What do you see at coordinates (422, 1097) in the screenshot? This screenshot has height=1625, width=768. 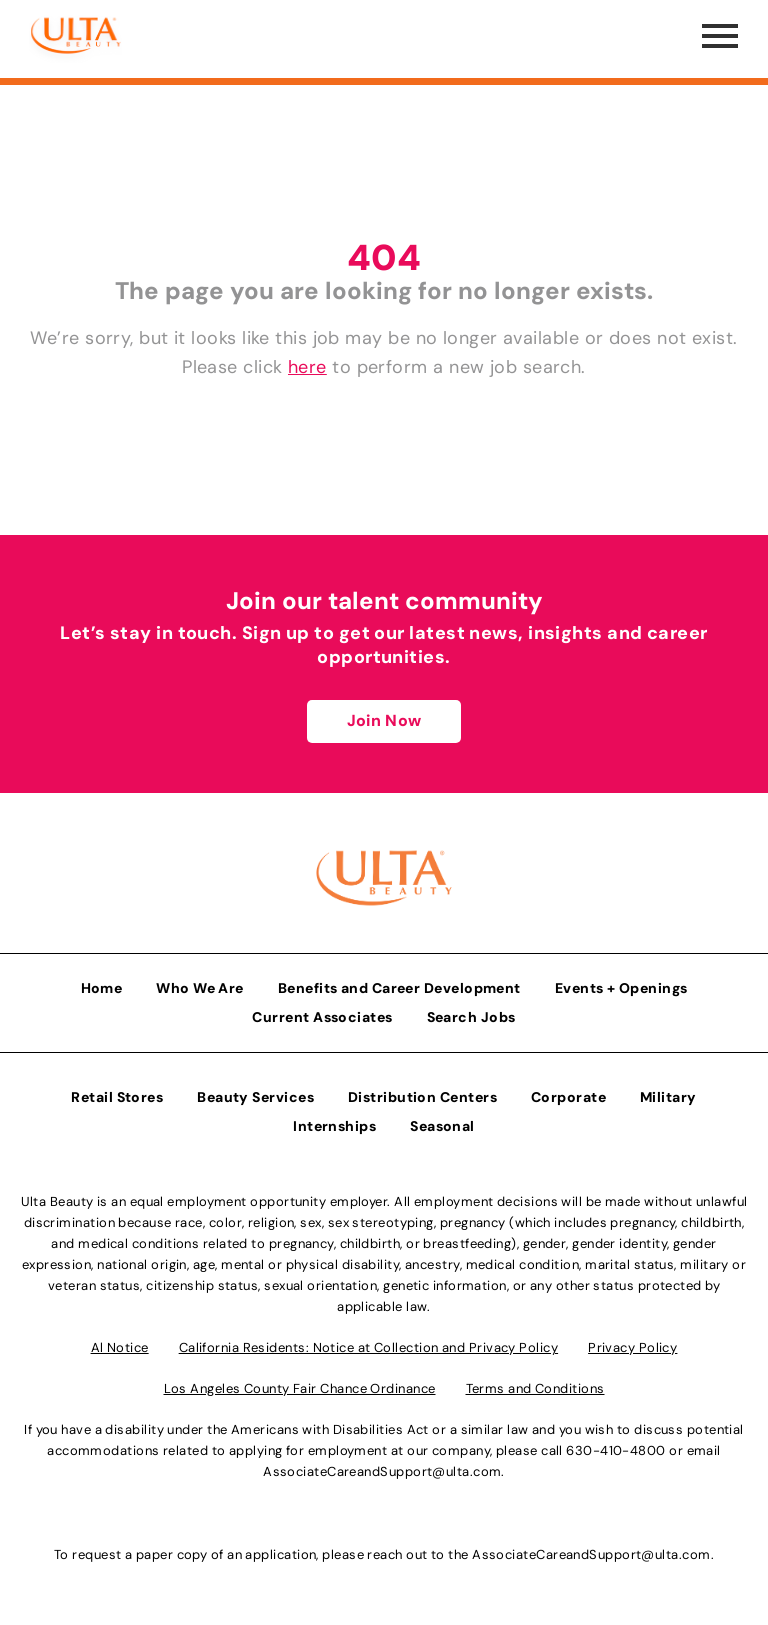 I see `Distribution Centers` at bounding box center [422, 1097].